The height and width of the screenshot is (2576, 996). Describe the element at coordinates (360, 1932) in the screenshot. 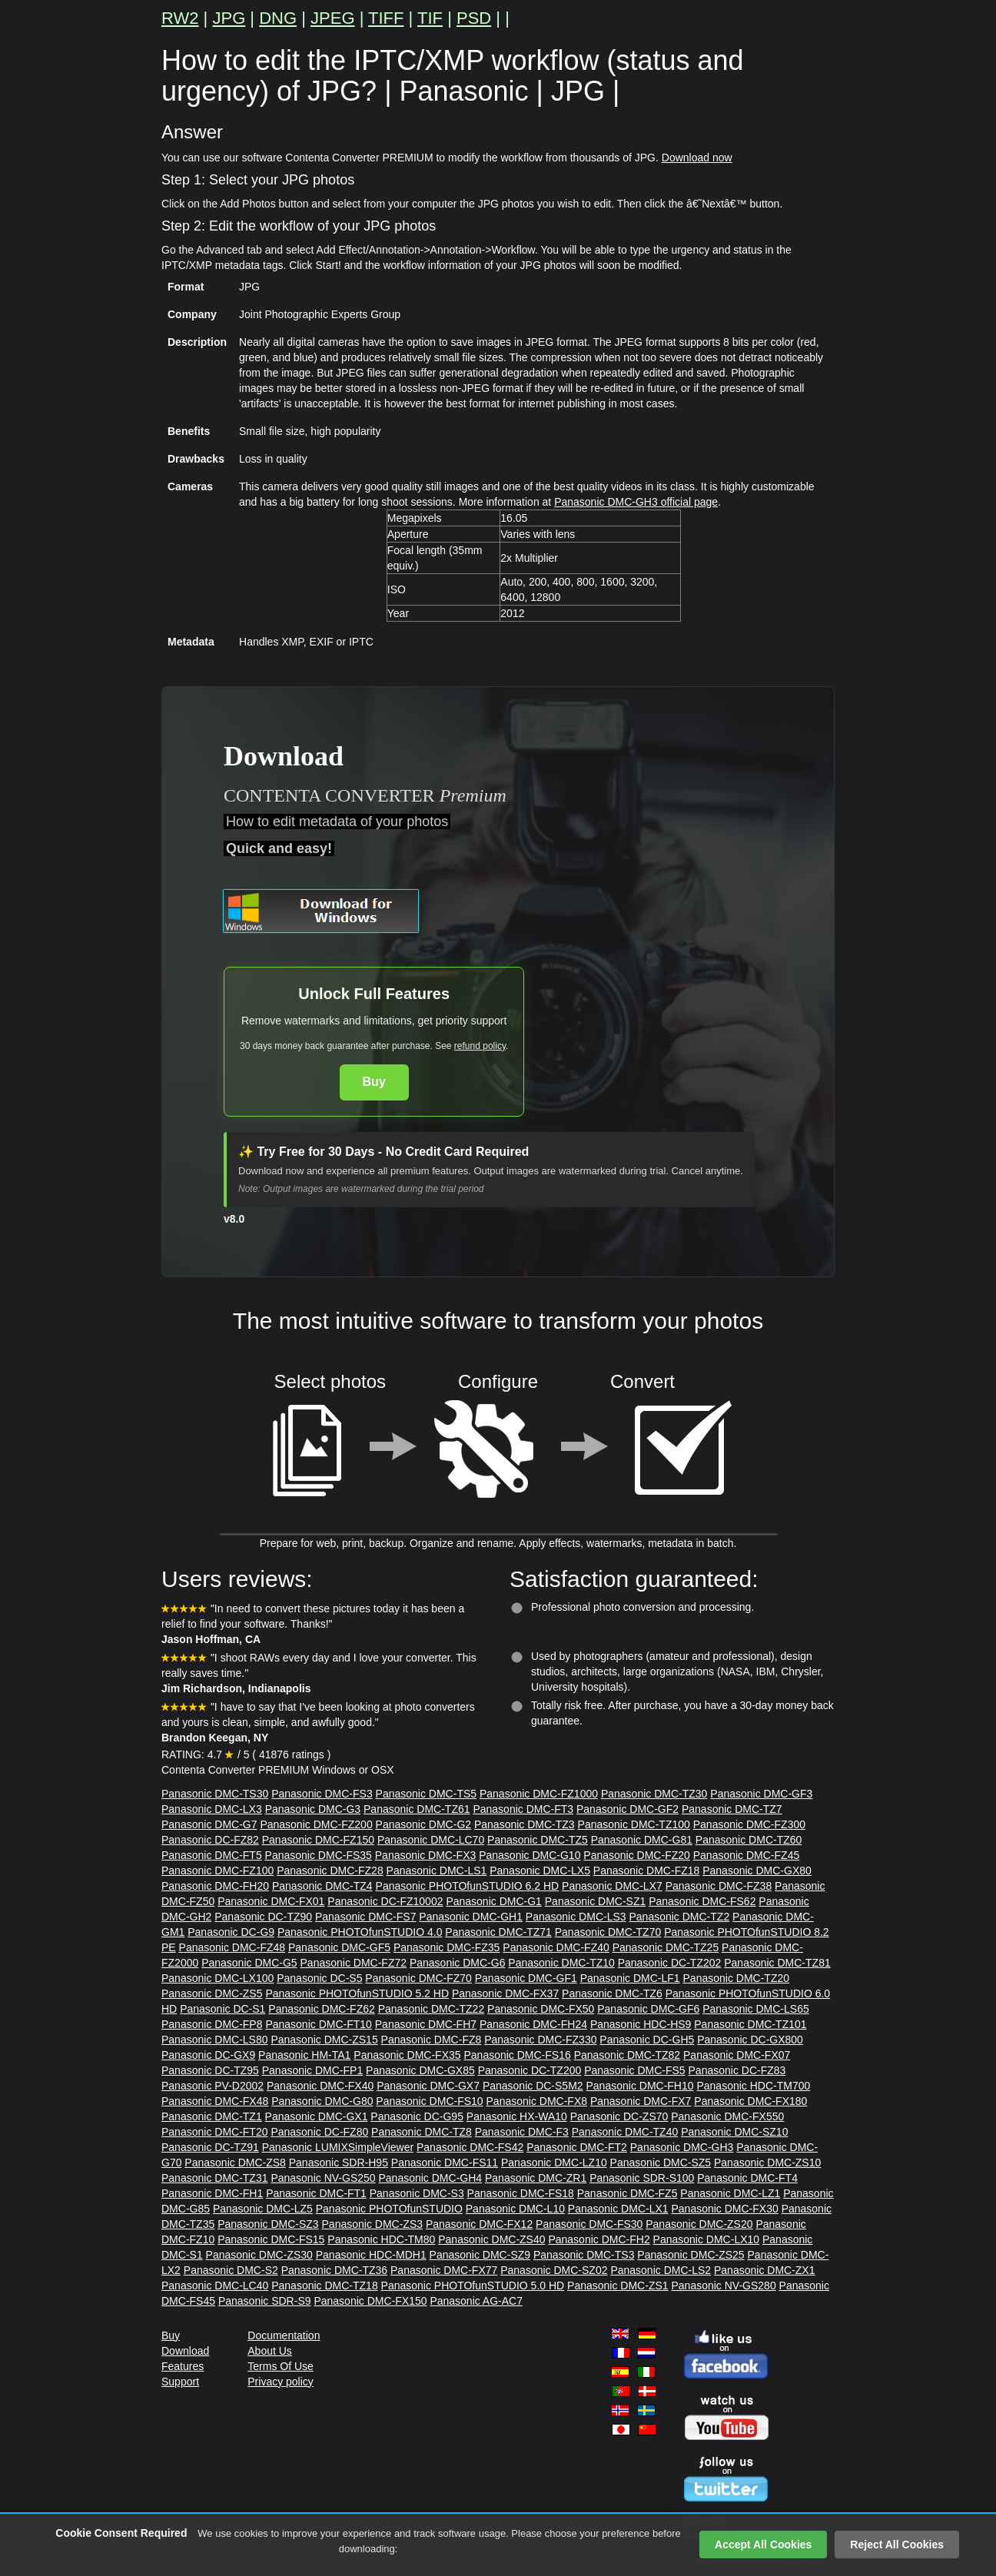

I see `Panasonic PHOTOfunSTUDIO 4.0` at that location.